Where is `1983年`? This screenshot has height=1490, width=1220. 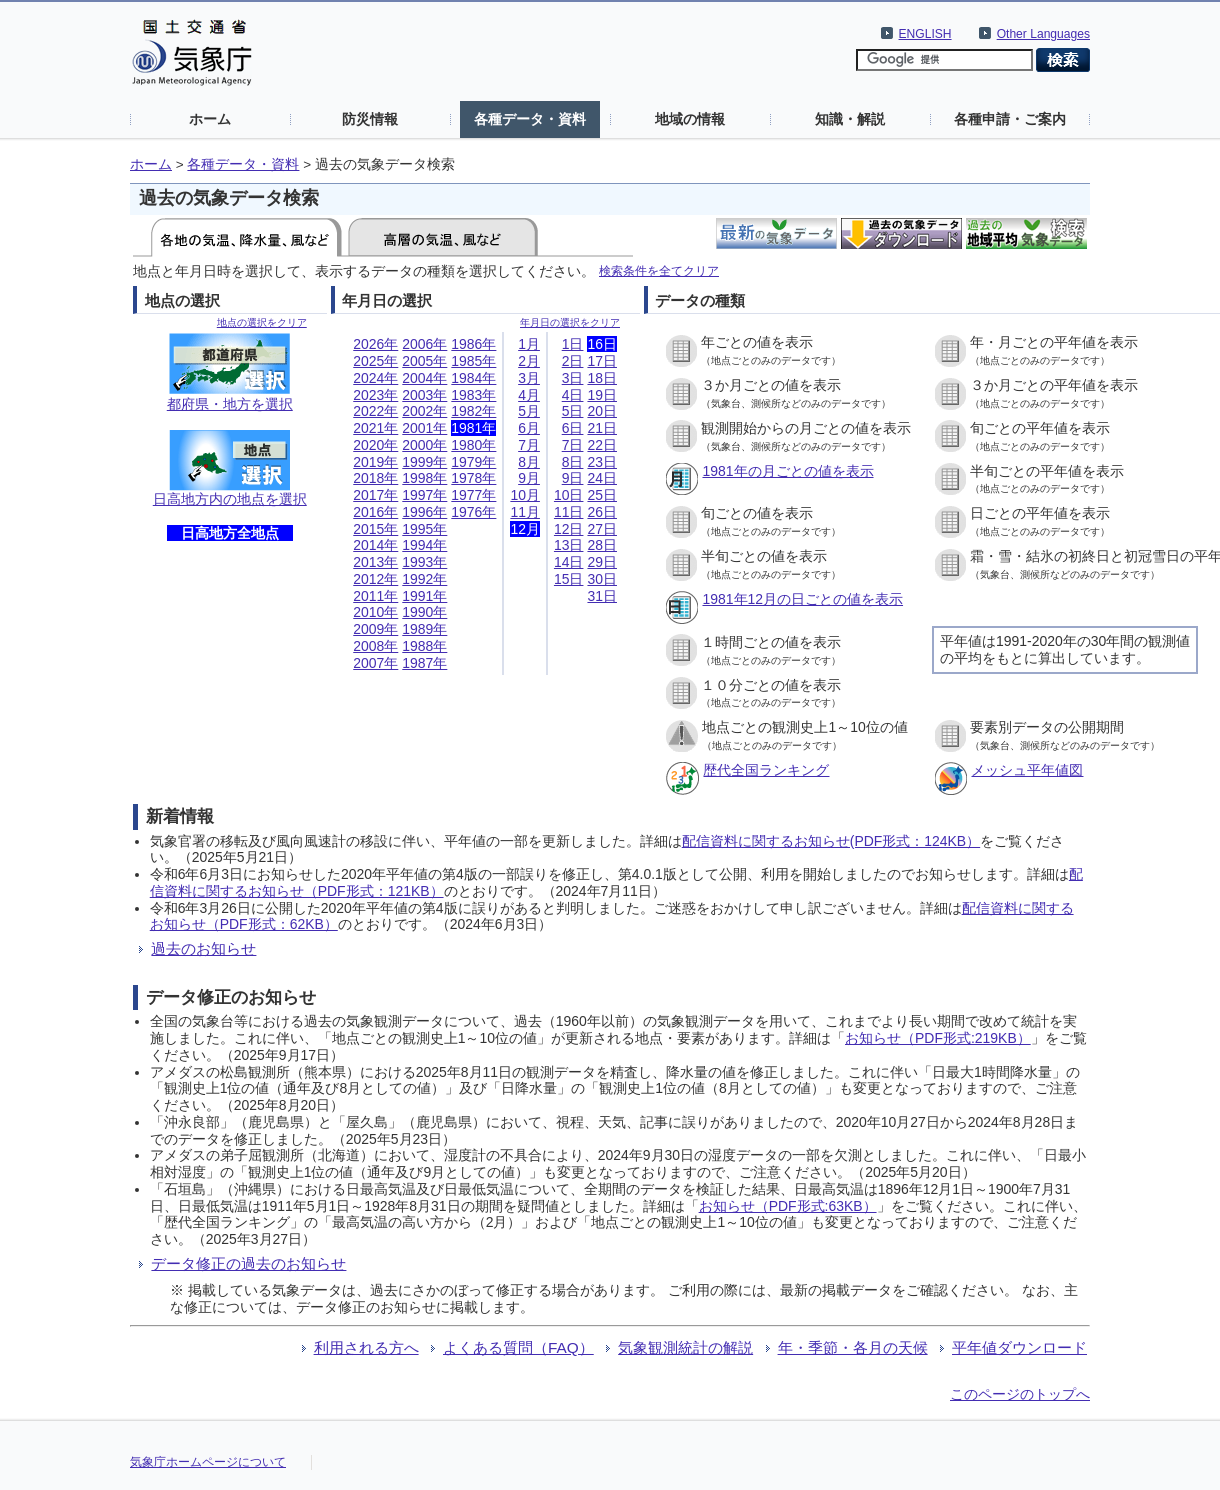
1983年 is located at coordinates (473, 395).